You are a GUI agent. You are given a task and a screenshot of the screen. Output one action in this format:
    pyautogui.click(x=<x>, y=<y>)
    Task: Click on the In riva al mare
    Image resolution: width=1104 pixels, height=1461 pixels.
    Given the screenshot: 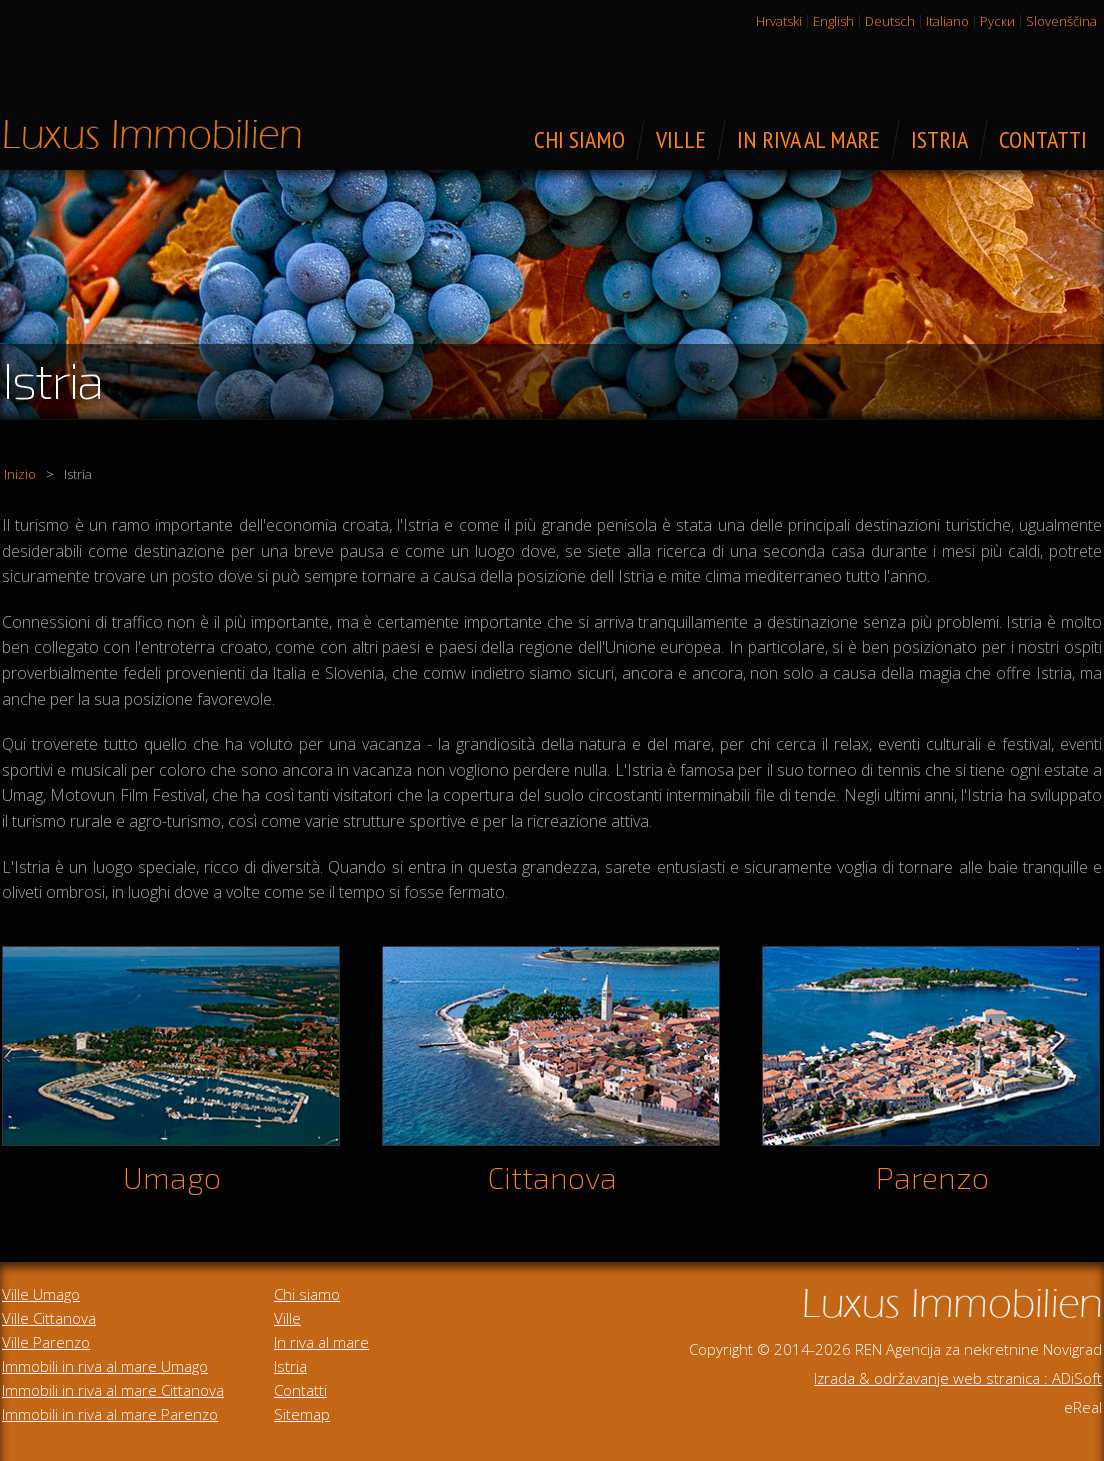 What is the action you would take?
    pyautogui.click(x=321, y=1342)
    